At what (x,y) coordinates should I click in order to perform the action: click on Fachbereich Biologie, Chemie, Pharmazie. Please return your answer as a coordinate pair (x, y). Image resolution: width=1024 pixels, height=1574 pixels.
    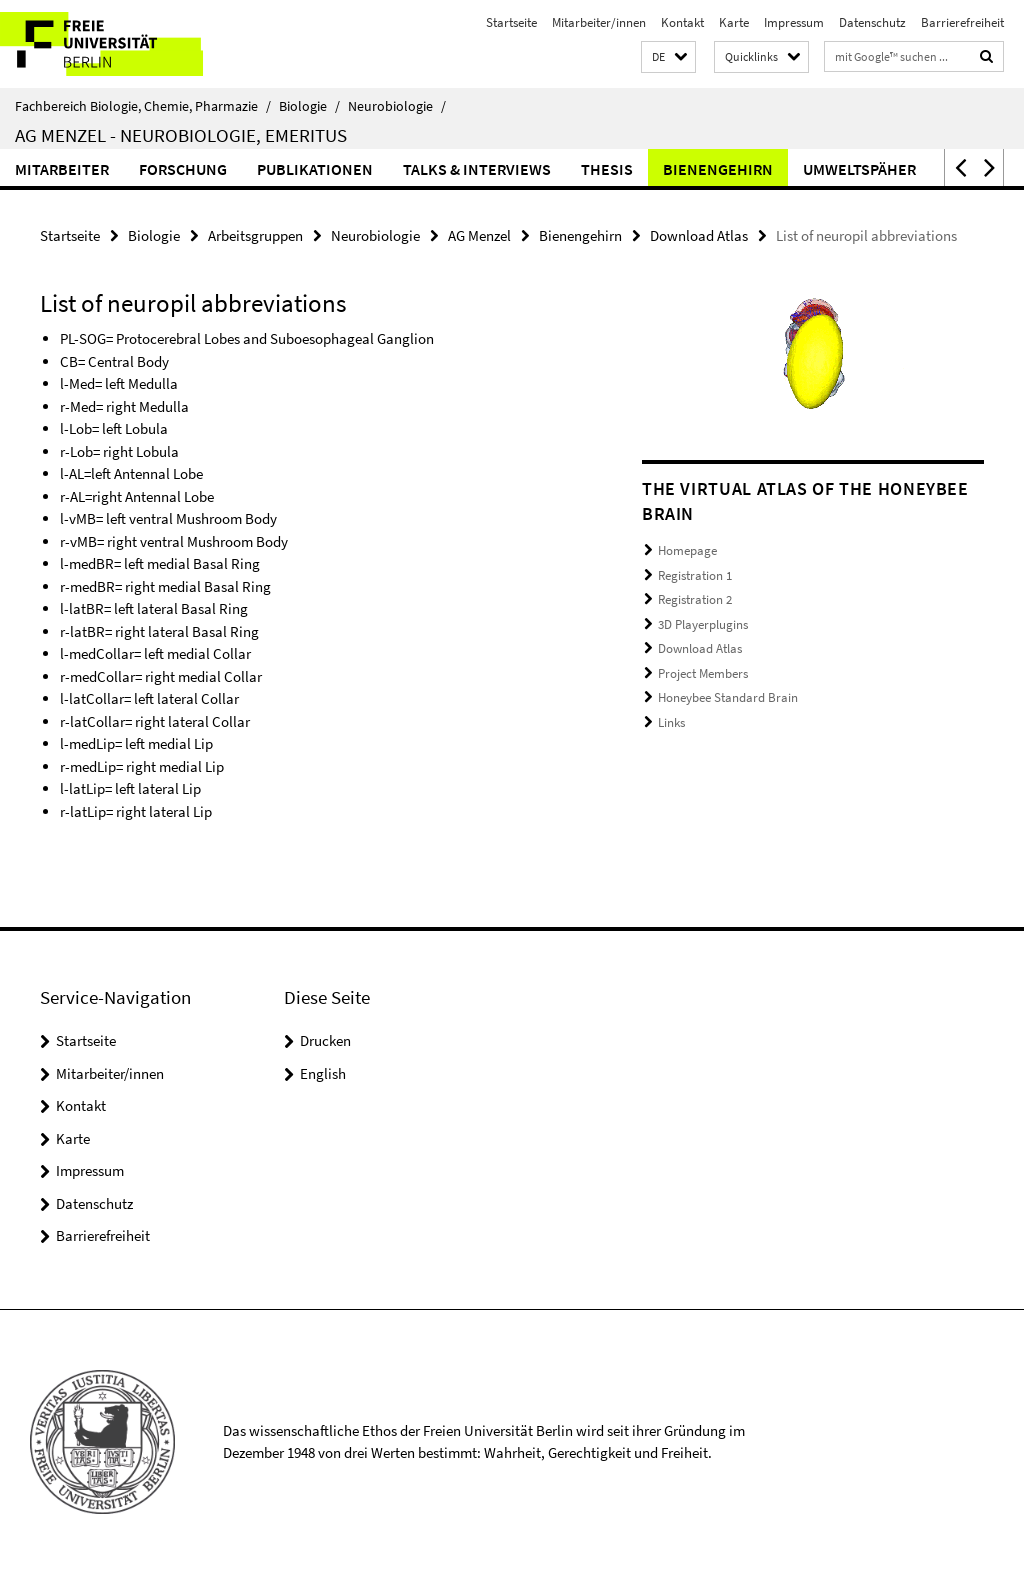
    Looking at the image, I should click on (143, 106).